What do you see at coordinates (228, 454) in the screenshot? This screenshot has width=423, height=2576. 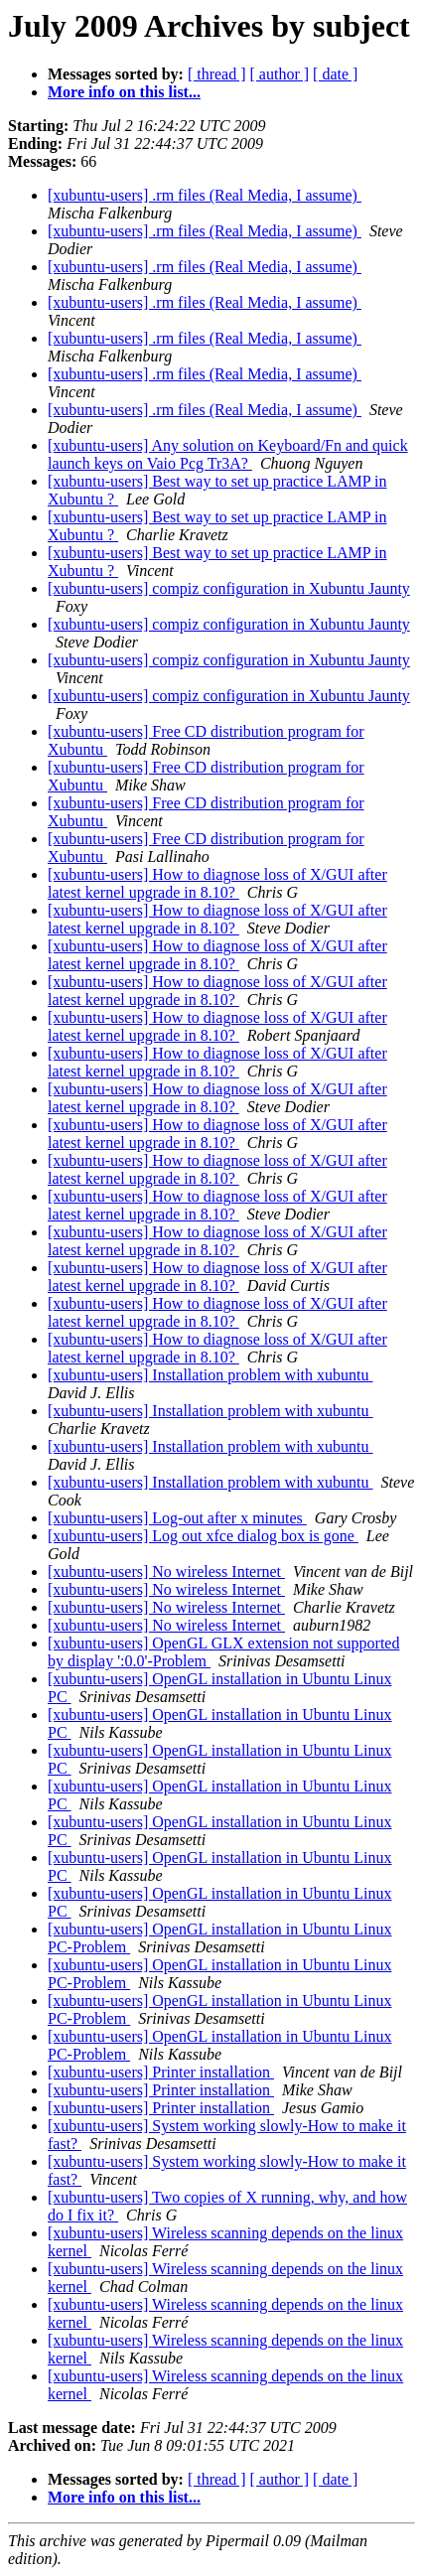 I see `[xubuntu-users] Any solution on Keyboard/Fn and quick launch keys on Vaio Pcg Tr3A?` at bounding box center [228, 454].